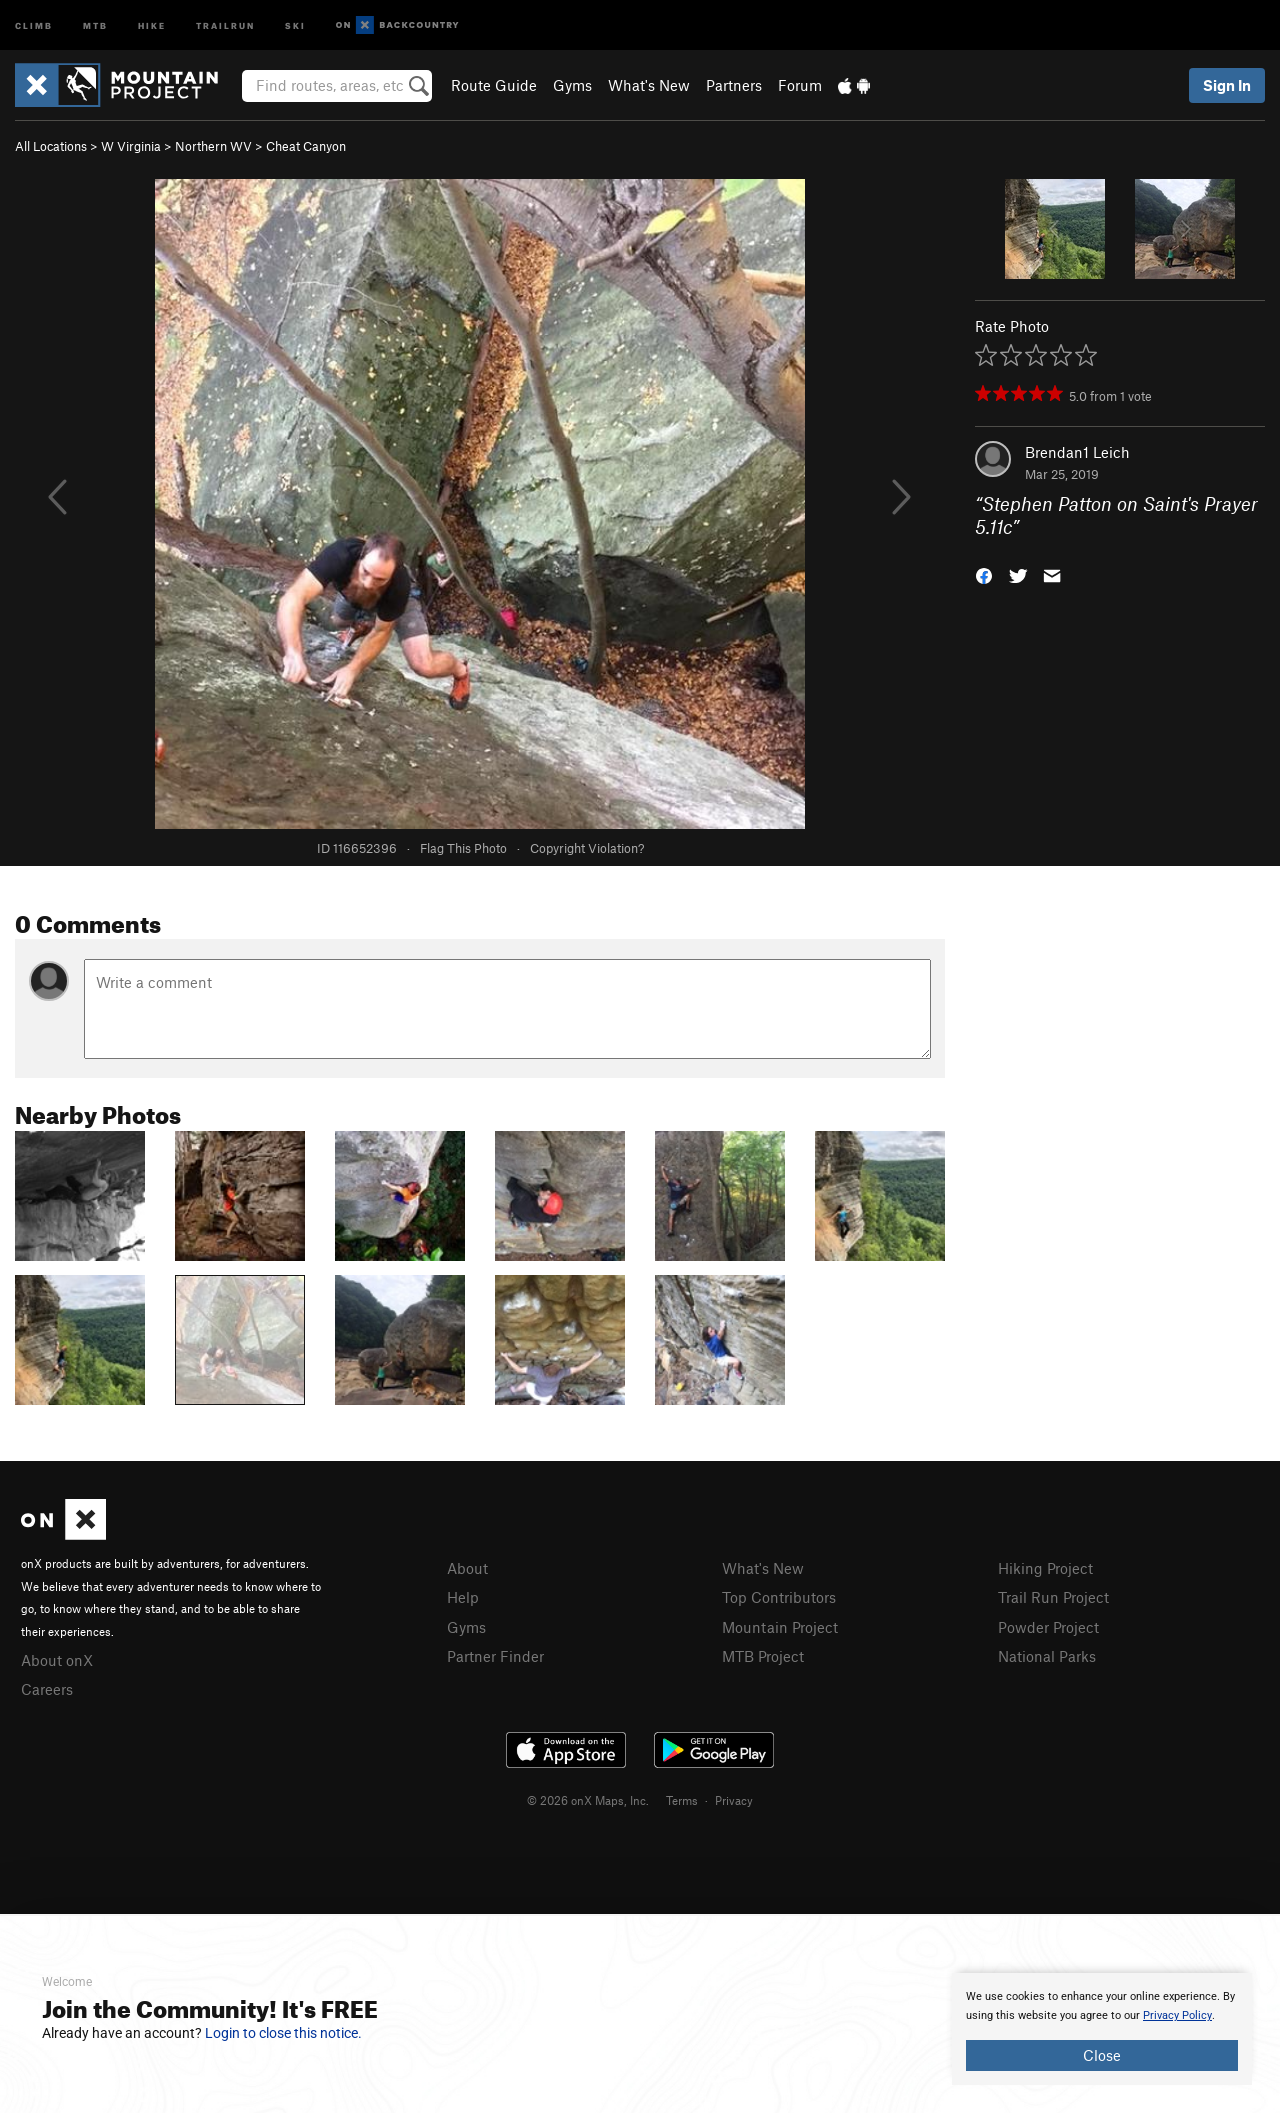 The height and width of the screenshot is (2113, 1280). I want to click on Privacy Policy, so click(1177, 2015).